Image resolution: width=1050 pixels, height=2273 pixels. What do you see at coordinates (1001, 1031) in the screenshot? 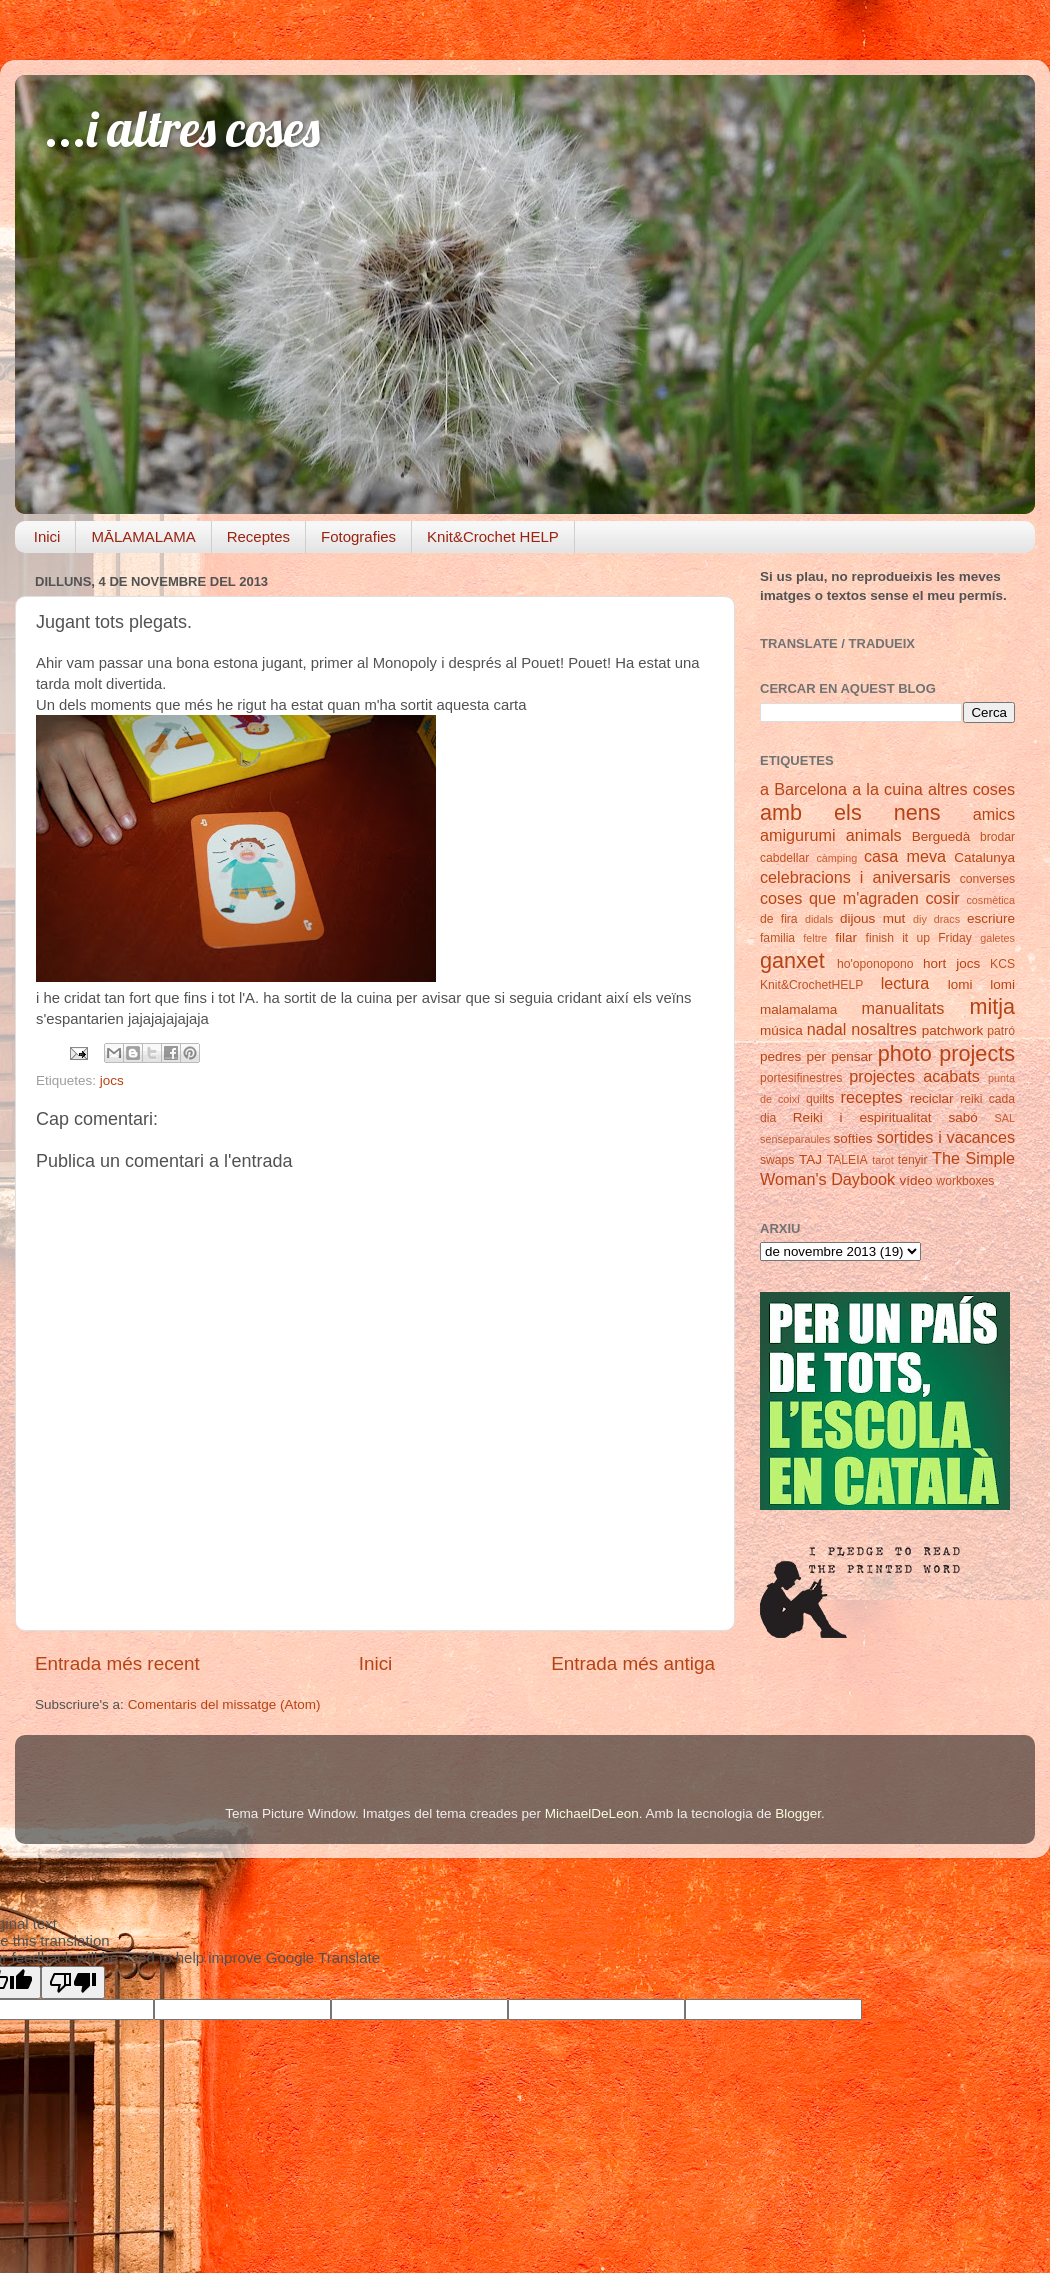
I see `patró` at bounding box center [1001, 1031].